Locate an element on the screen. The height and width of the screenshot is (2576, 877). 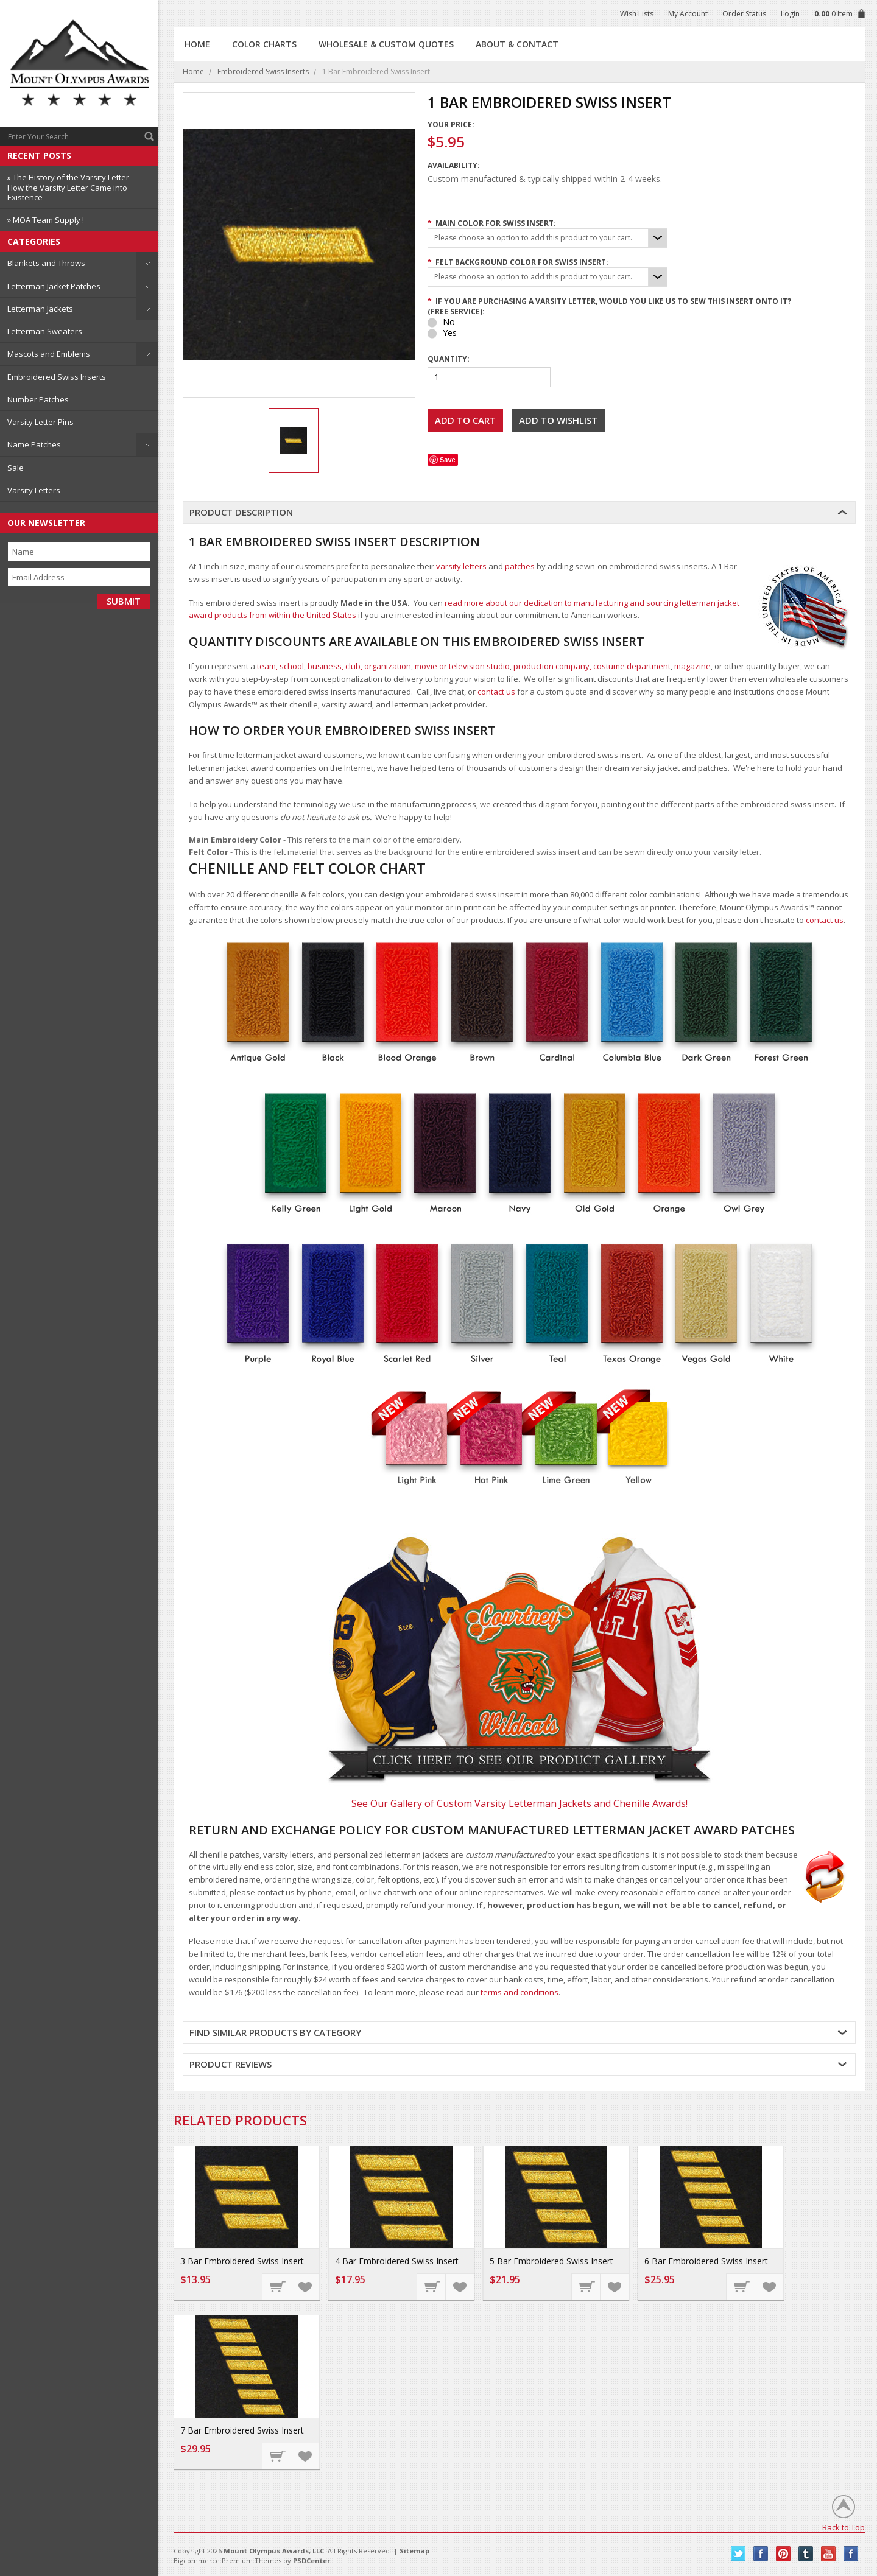
Instagram is located at coordinates (851, 2553).